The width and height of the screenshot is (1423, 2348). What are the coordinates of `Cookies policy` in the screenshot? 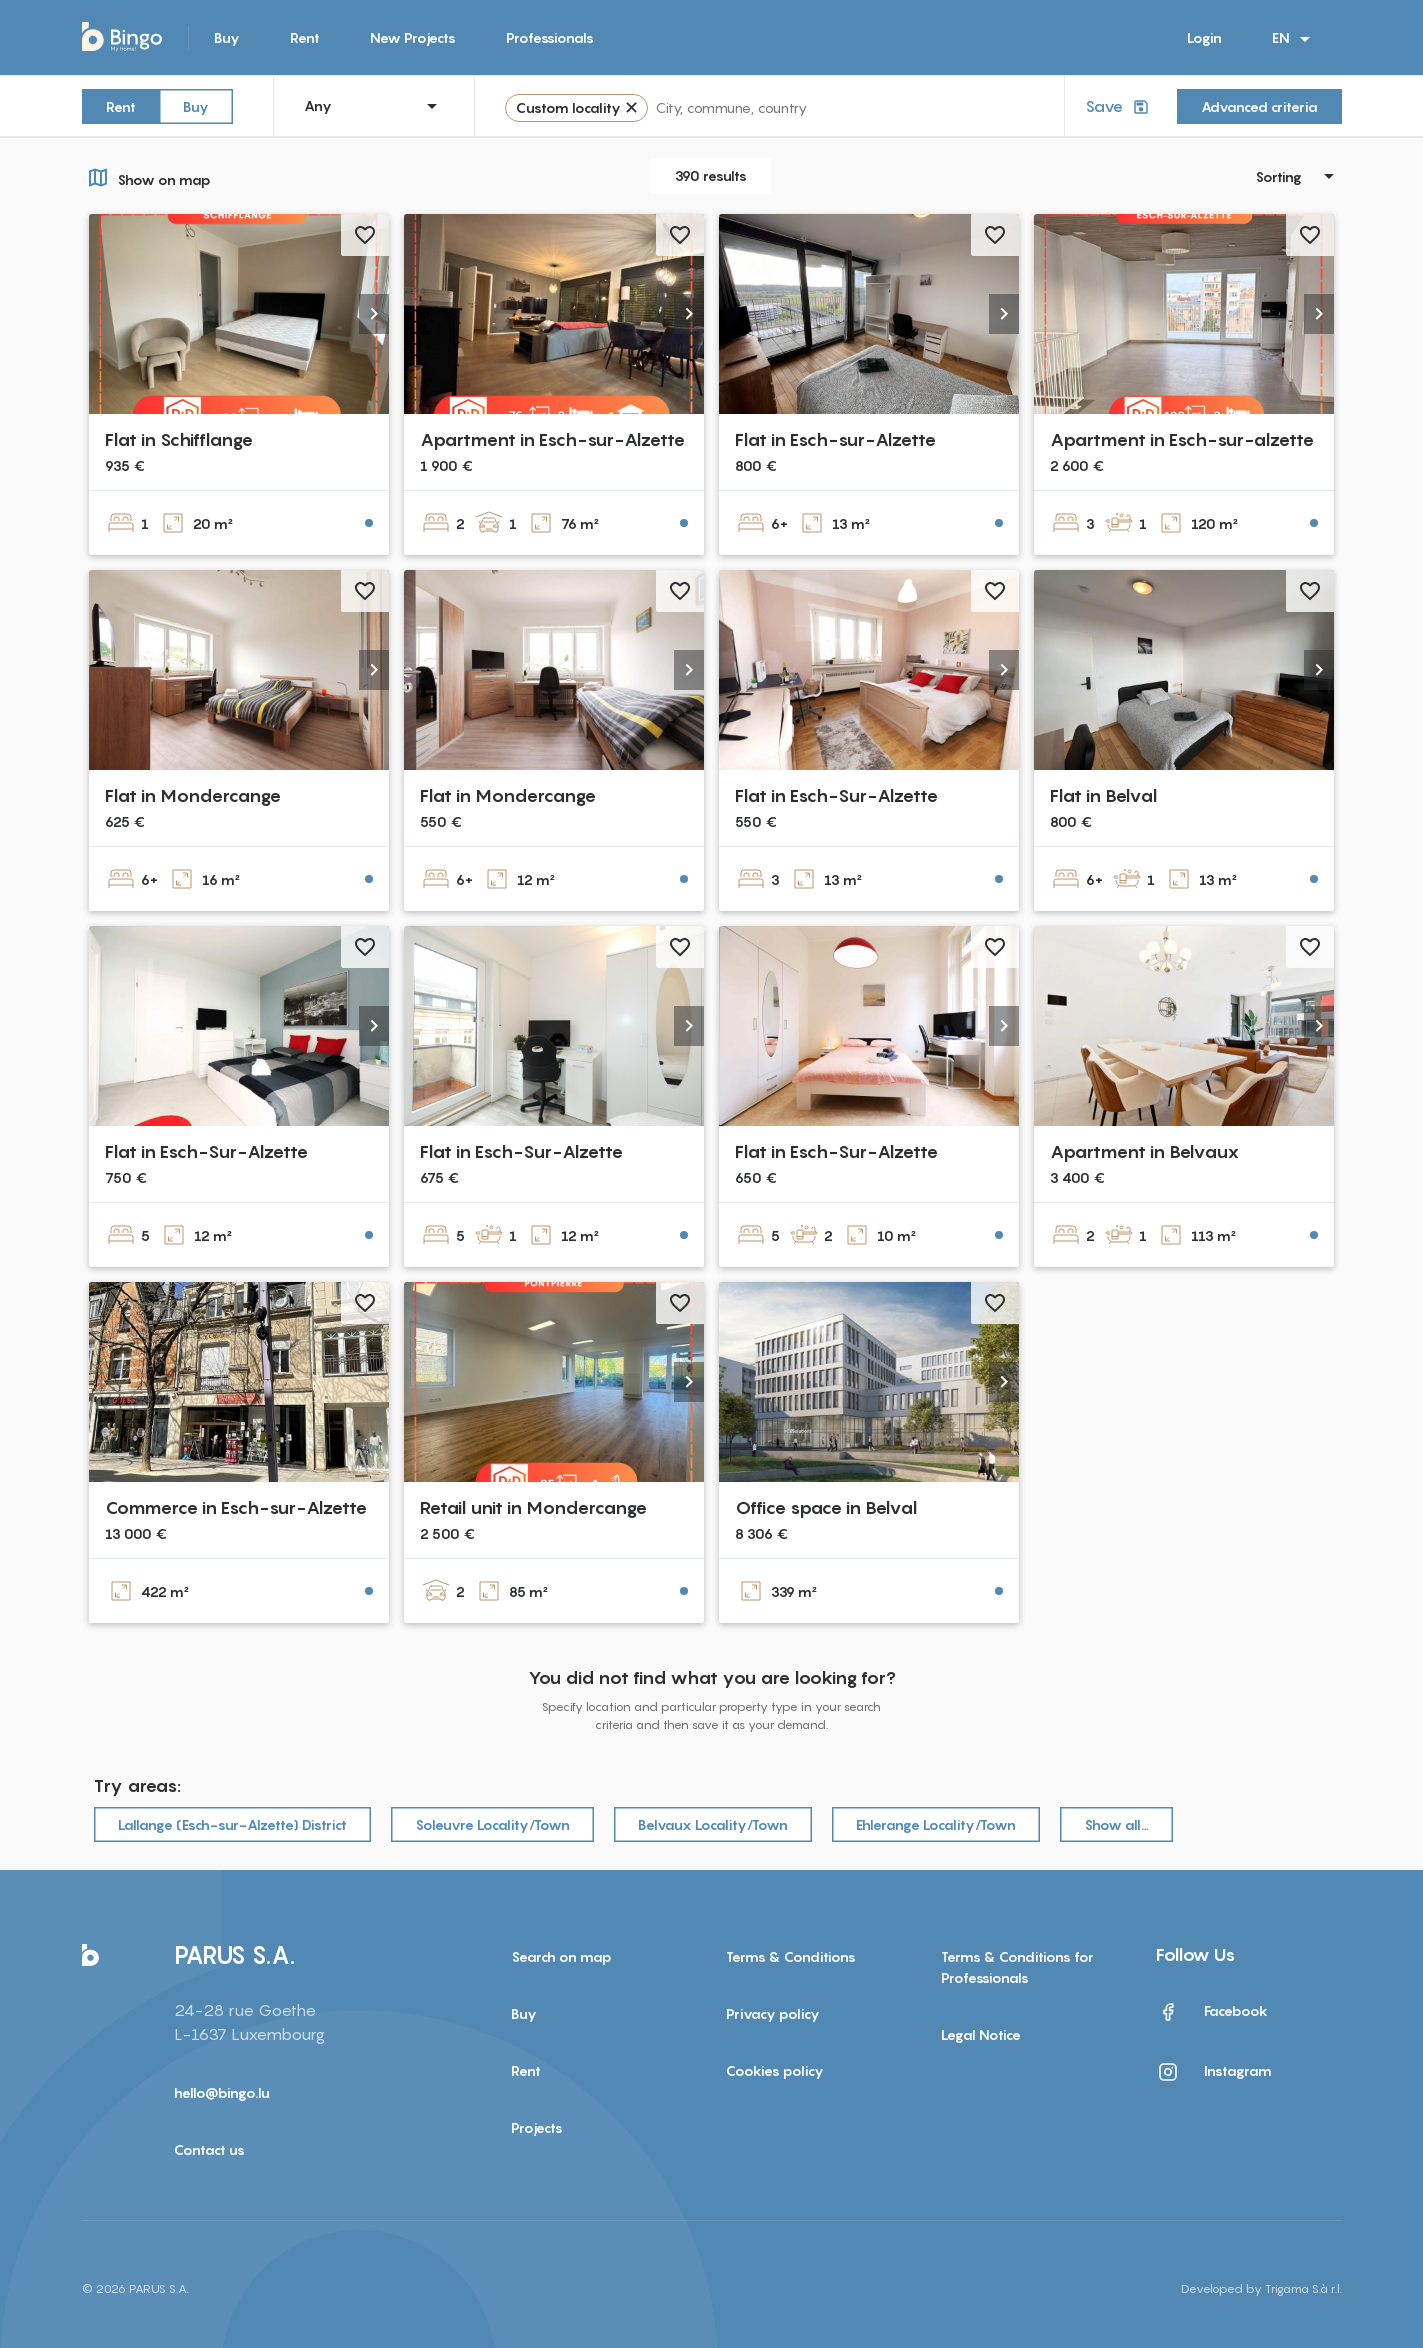 It's located at (775, 2070).